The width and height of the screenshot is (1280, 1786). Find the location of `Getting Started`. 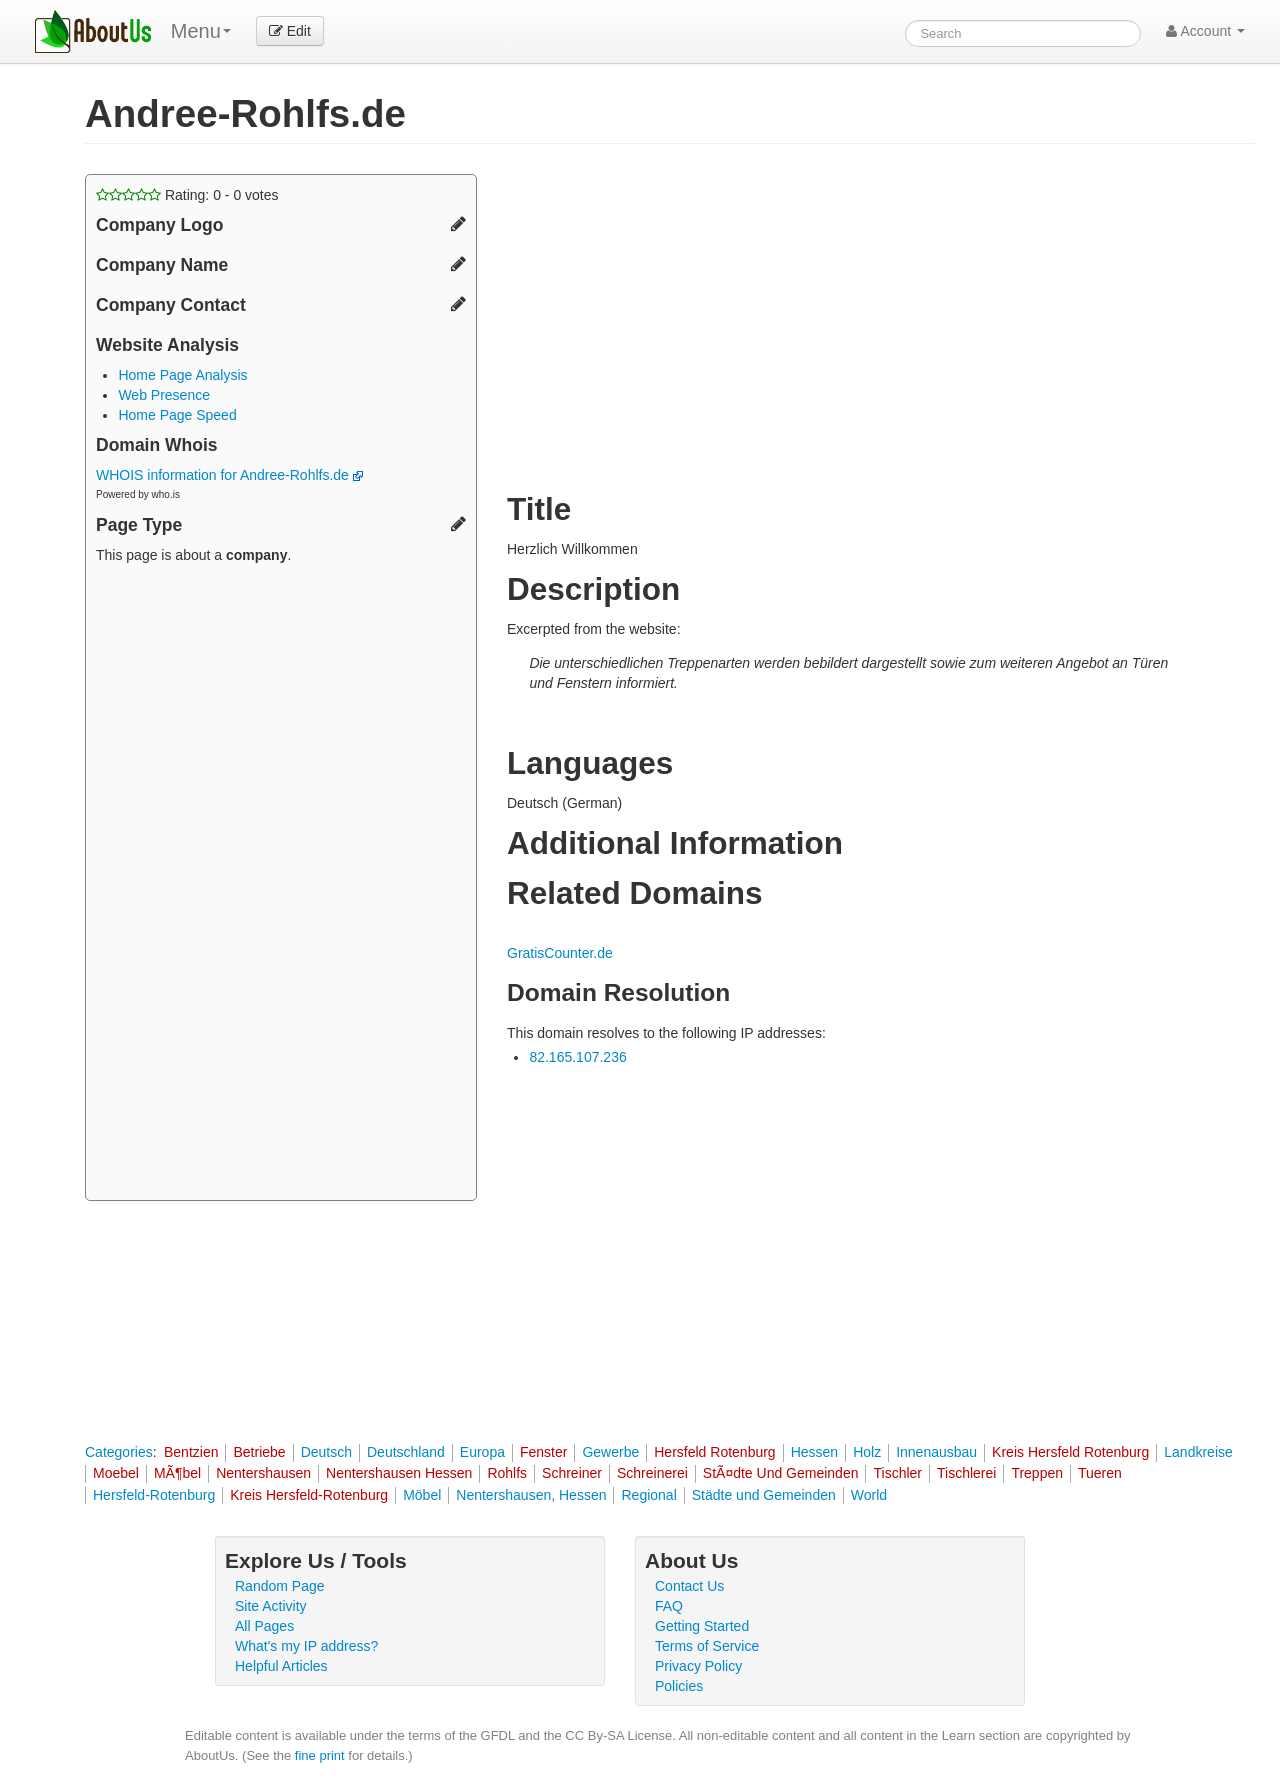

Getting Started is located at coordinates (702, 1626).